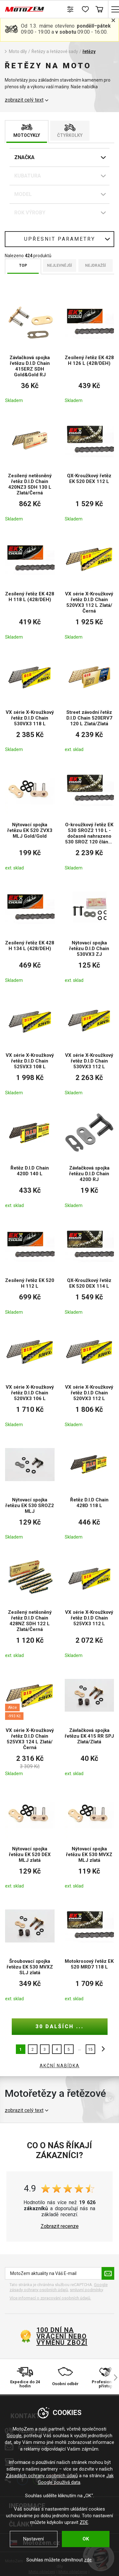 Image resolution: width=119 pixels, height=2576 pixels. Describe the element at coordinates (18, 51) in the screenshot. I see `Moto díly` at that location.